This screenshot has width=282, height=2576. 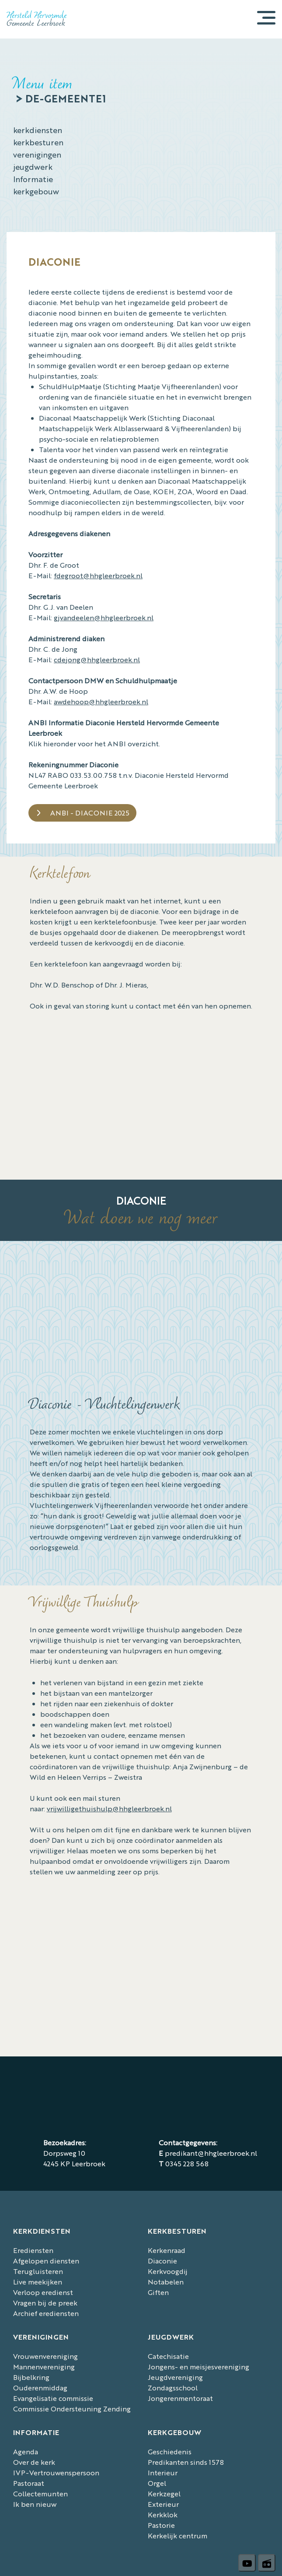 What do you see at coordinates (164, 2493) in the screenshot?
I see `Kerkzegel` at bounding box center [164, 2493].